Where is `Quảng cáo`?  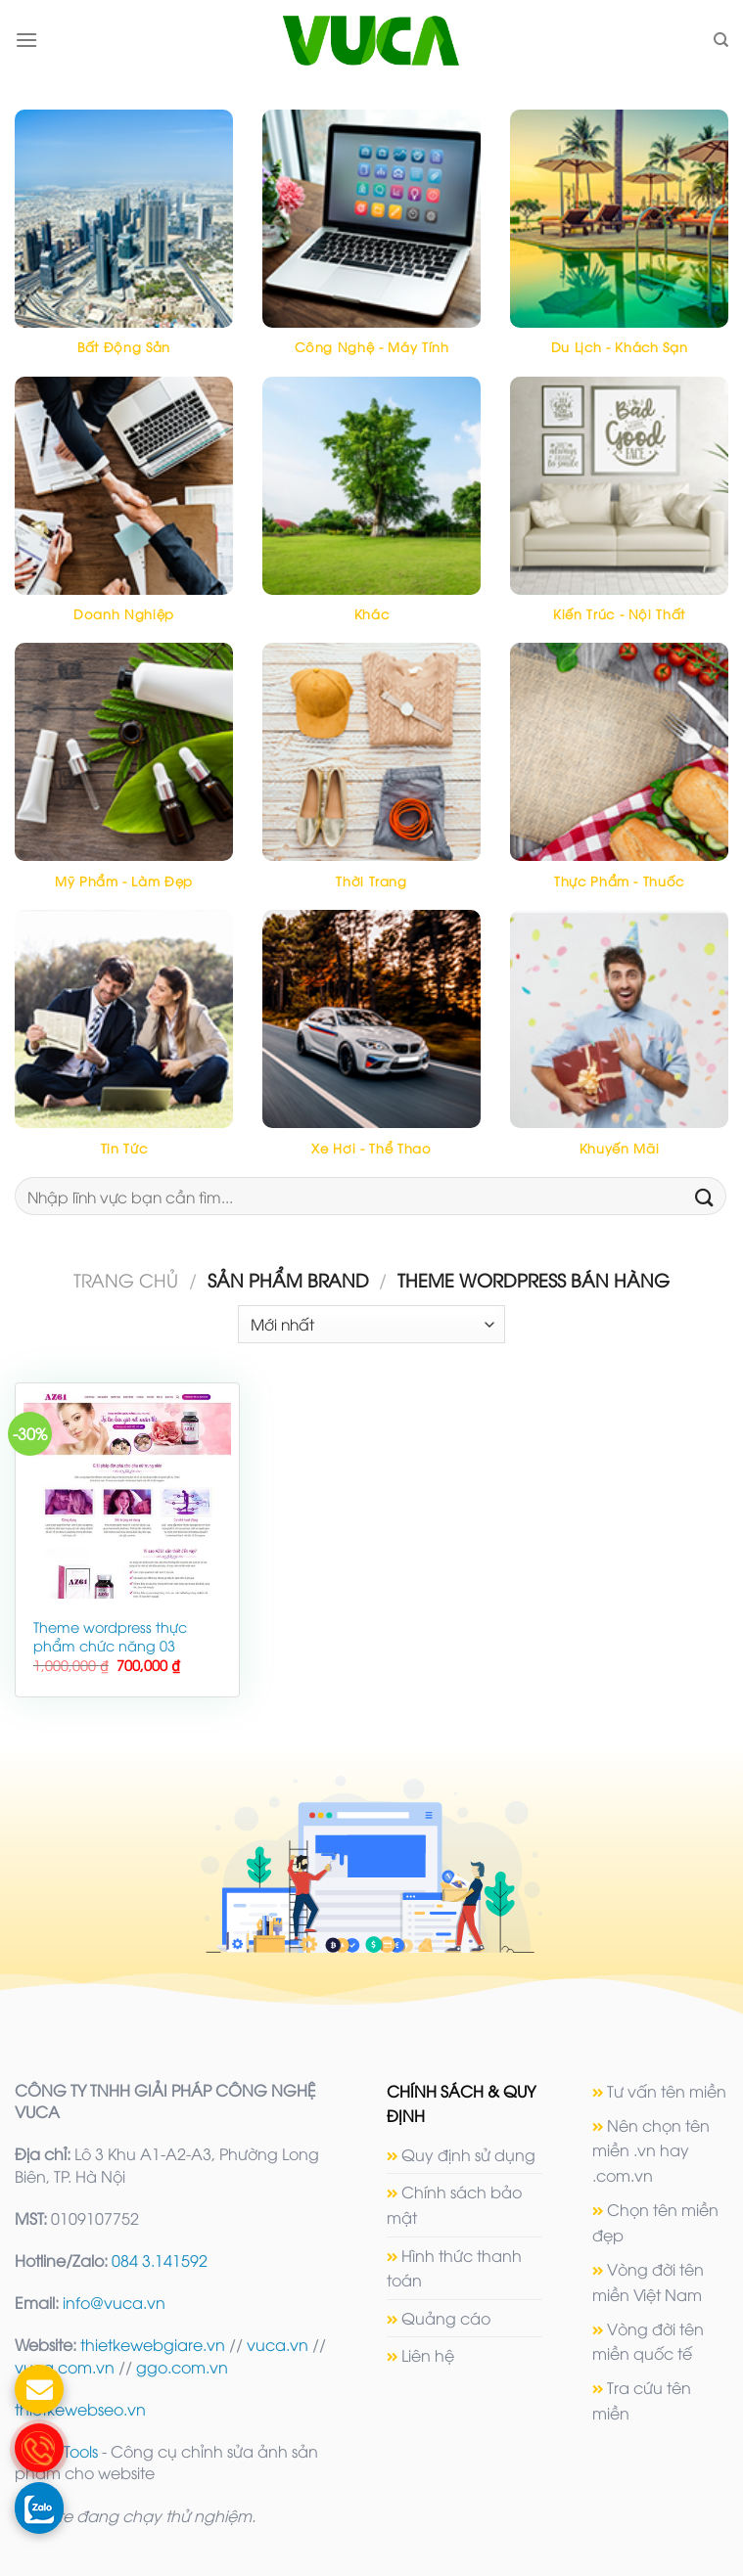 Quảng cáo is located at coordinates (445, 2317).